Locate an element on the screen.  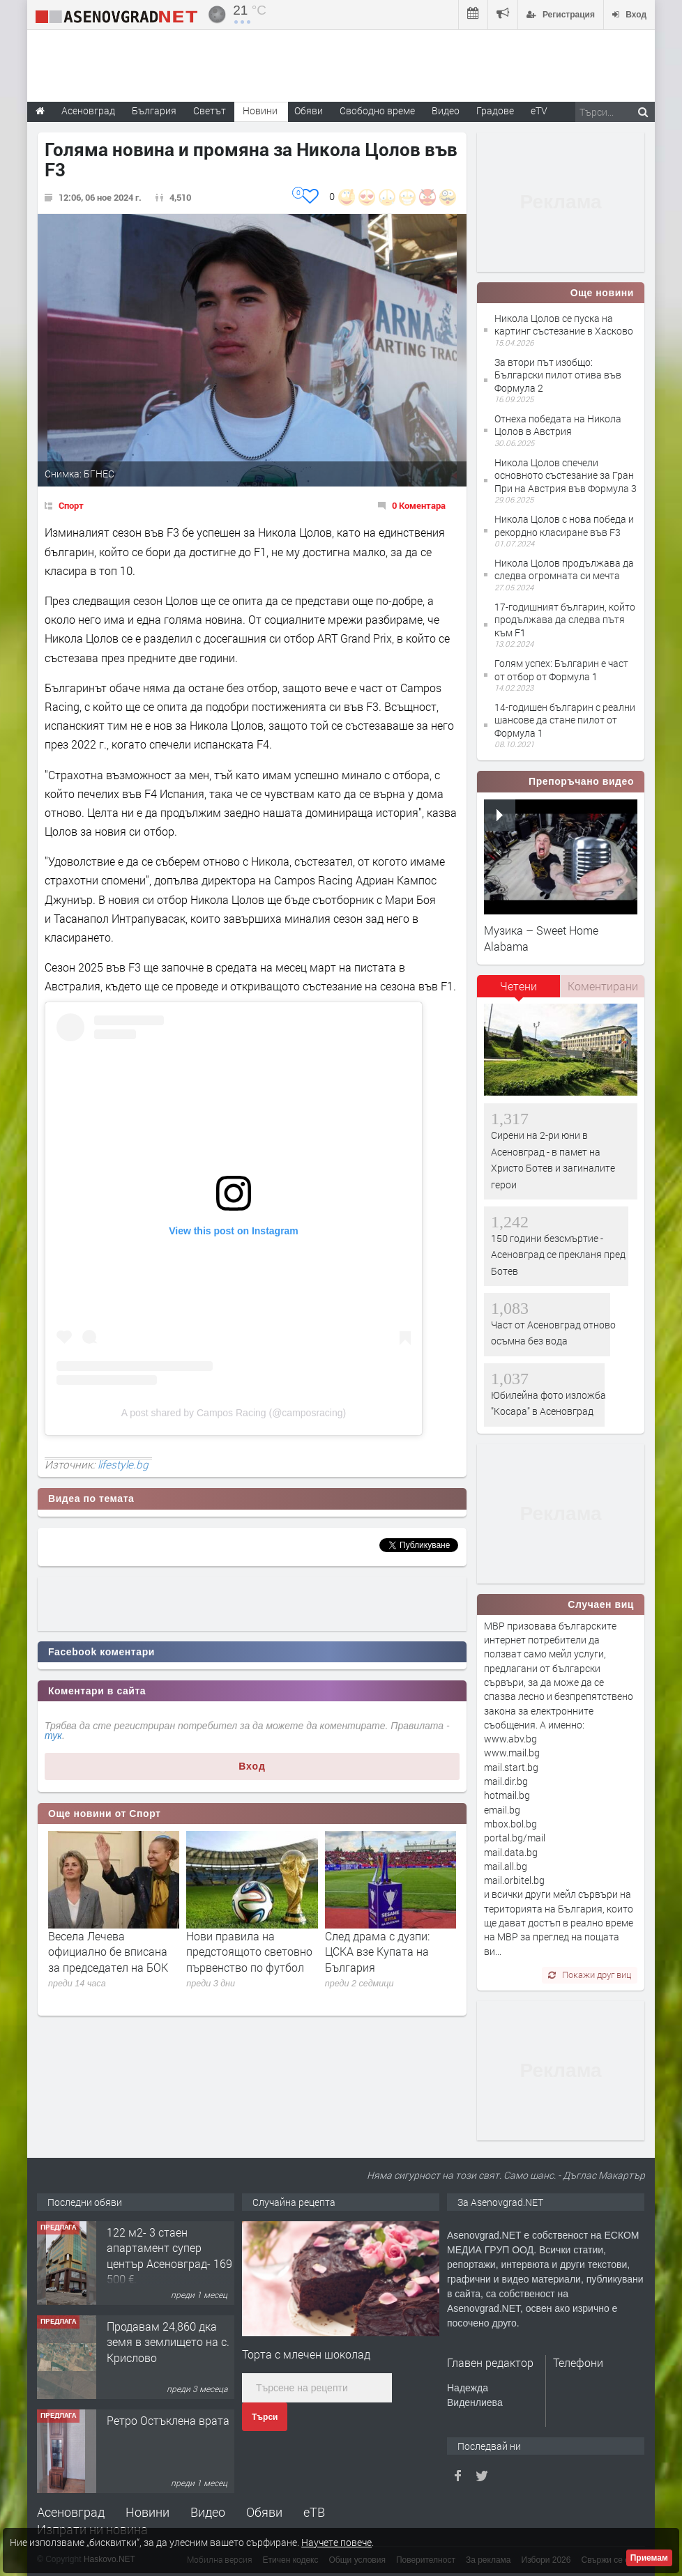
Нови правила на предстоящото световно първенство по футбол is located at coordinates (249, 1952).